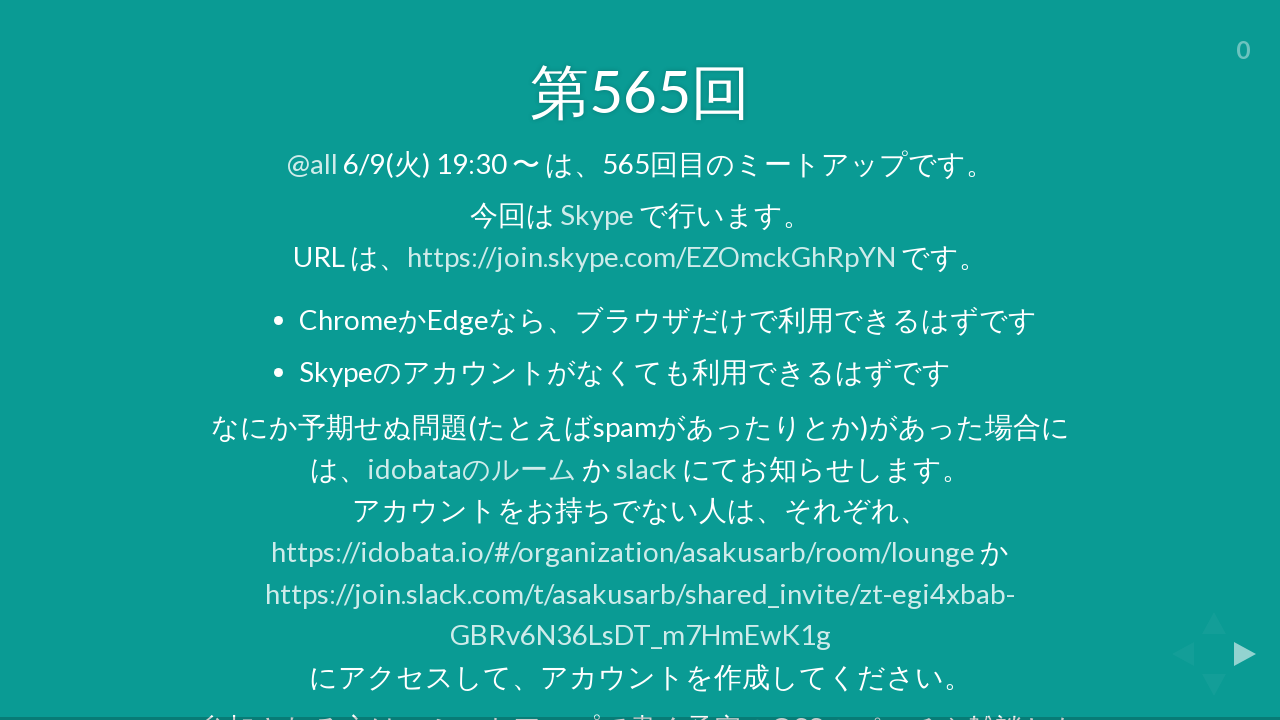  I want to click on https://idobata.io/#/organization/asakusarb/room/lounge, so click(623, 551).